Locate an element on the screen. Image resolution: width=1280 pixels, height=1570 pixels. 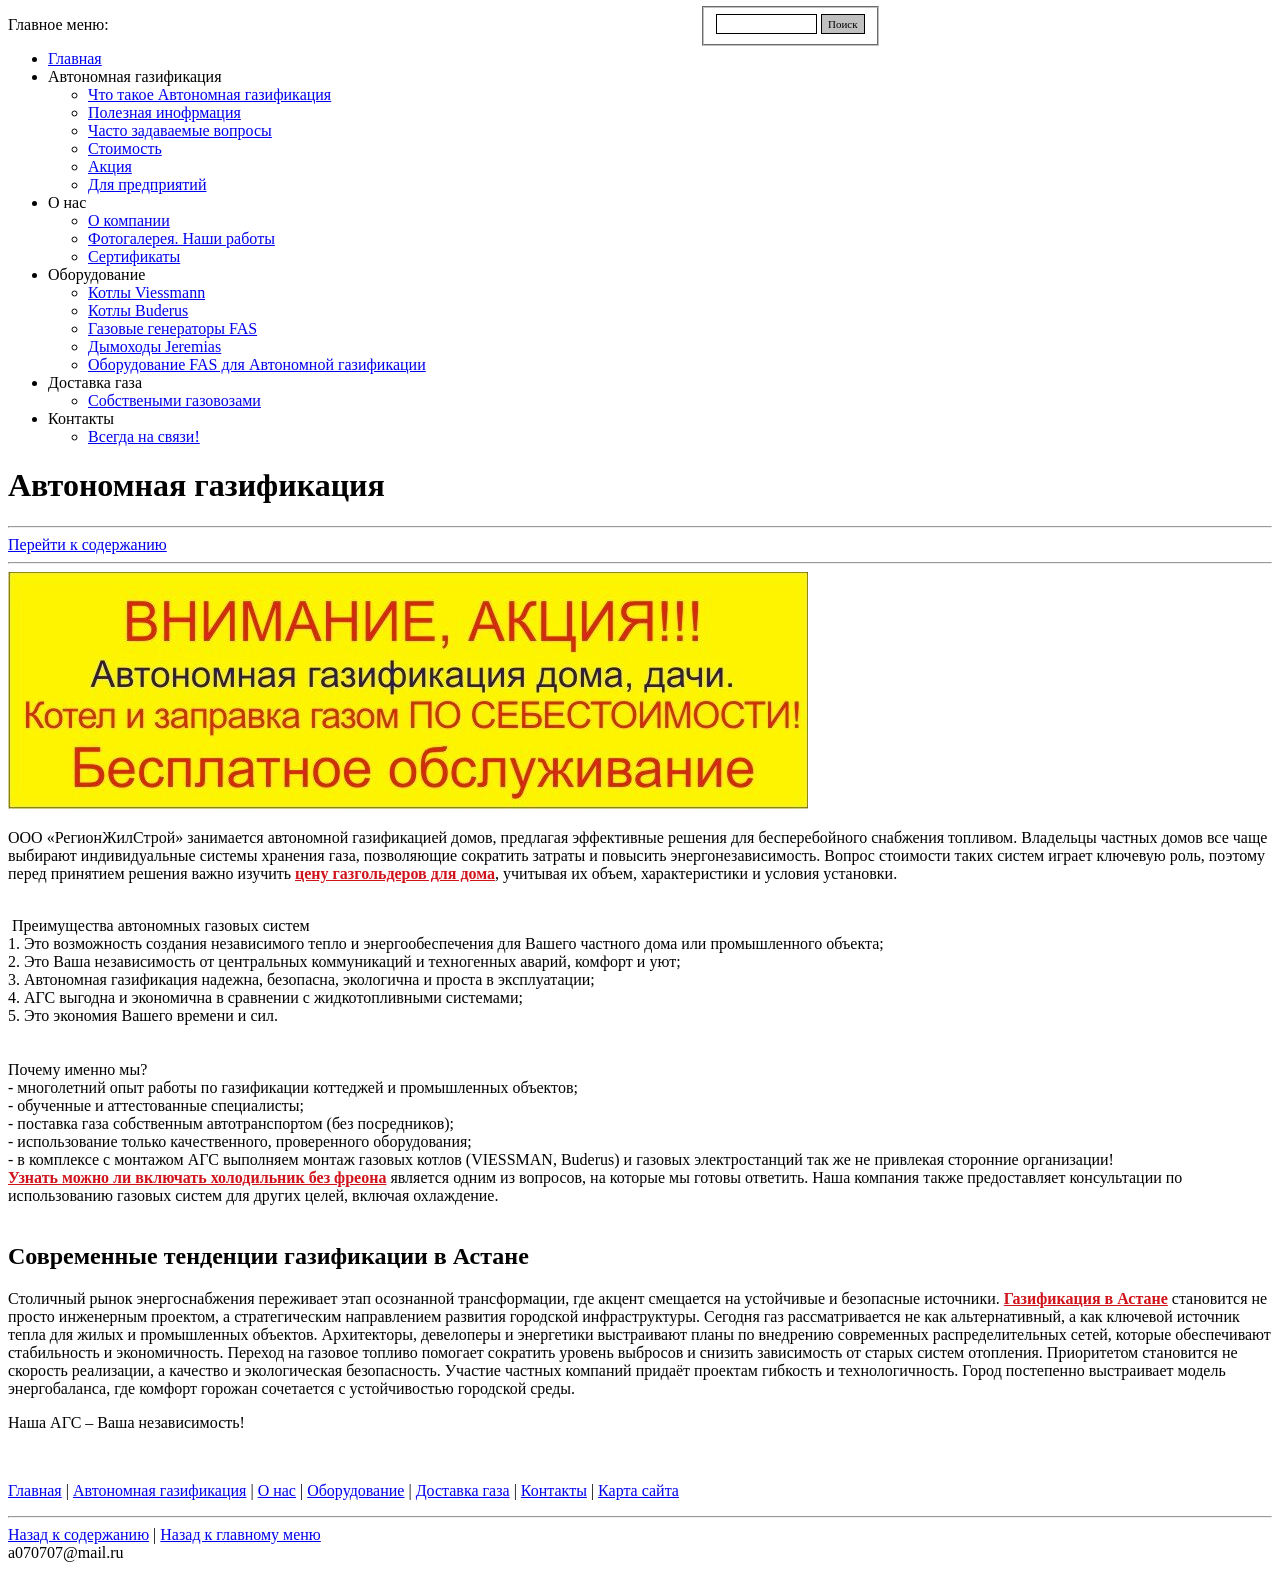
Сертификаты is located at coordinates (134, 256).